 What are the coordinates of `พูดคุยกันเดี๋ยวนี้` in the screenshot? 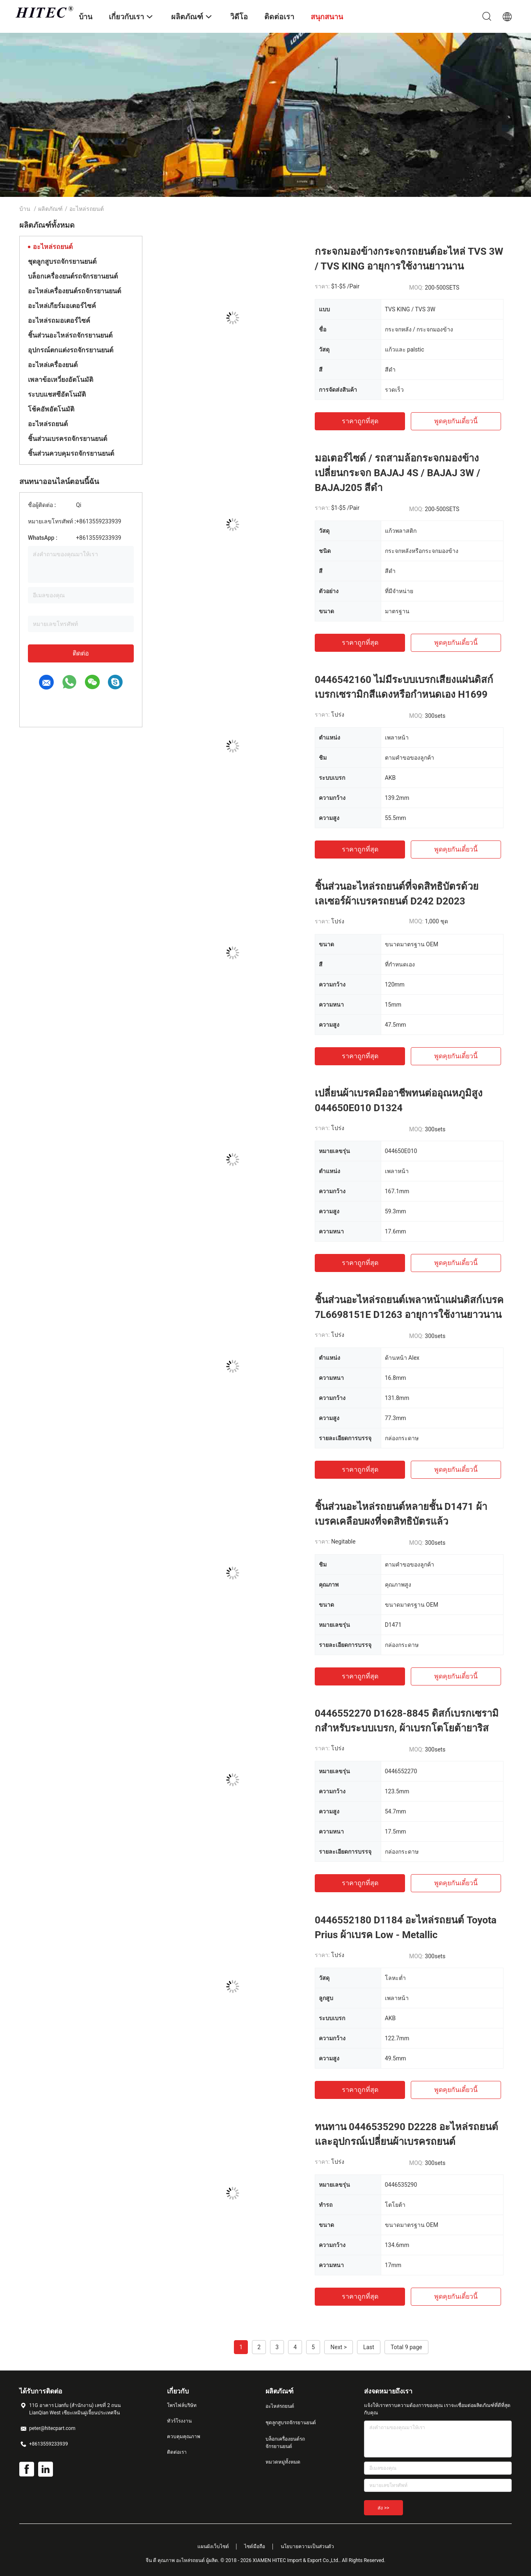 It's located at (456, 421).